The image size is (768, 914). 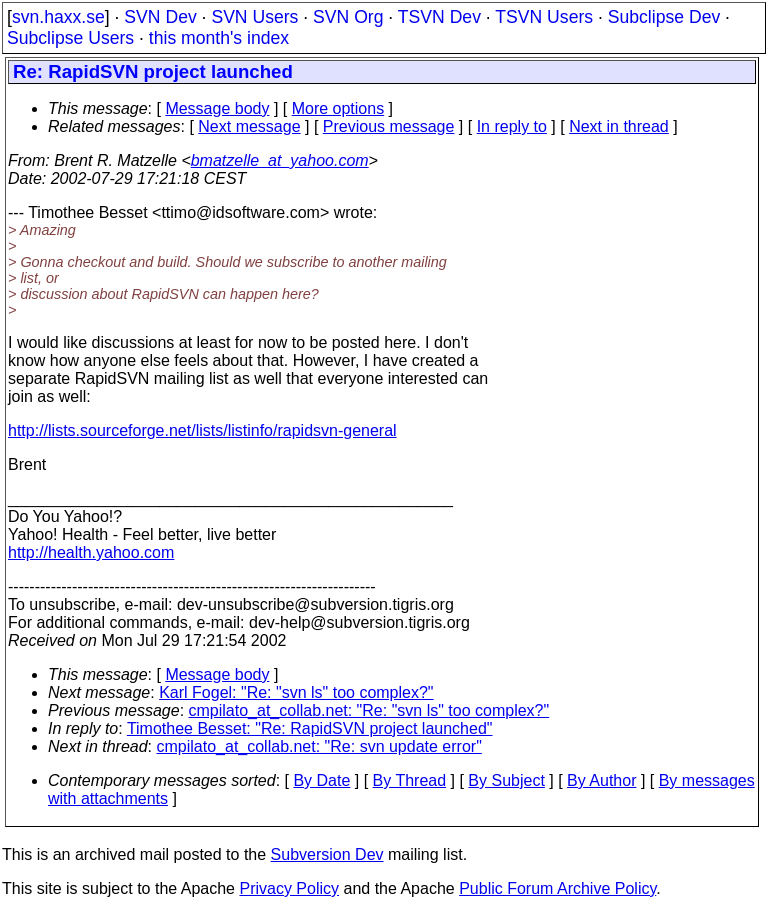 I want to click on cmpilato_at_collab.net: "Re: "svn ls" too complex?", so click(x=369, y=710).